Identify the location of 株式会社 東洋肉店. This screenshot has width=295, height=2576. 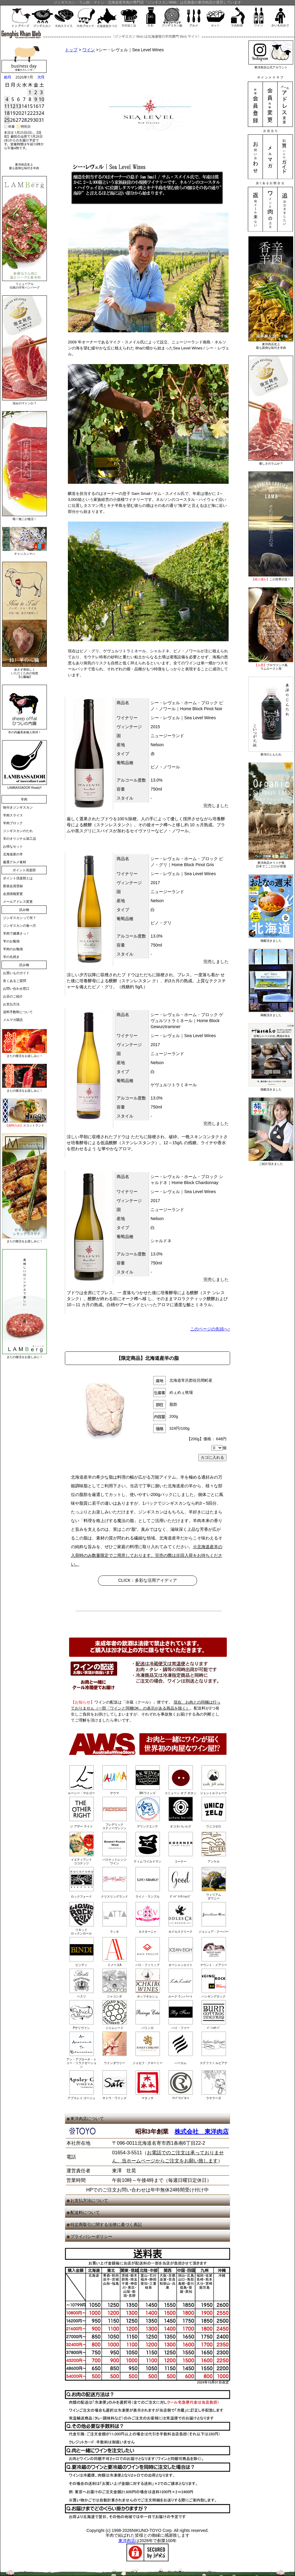
(202, 2131).